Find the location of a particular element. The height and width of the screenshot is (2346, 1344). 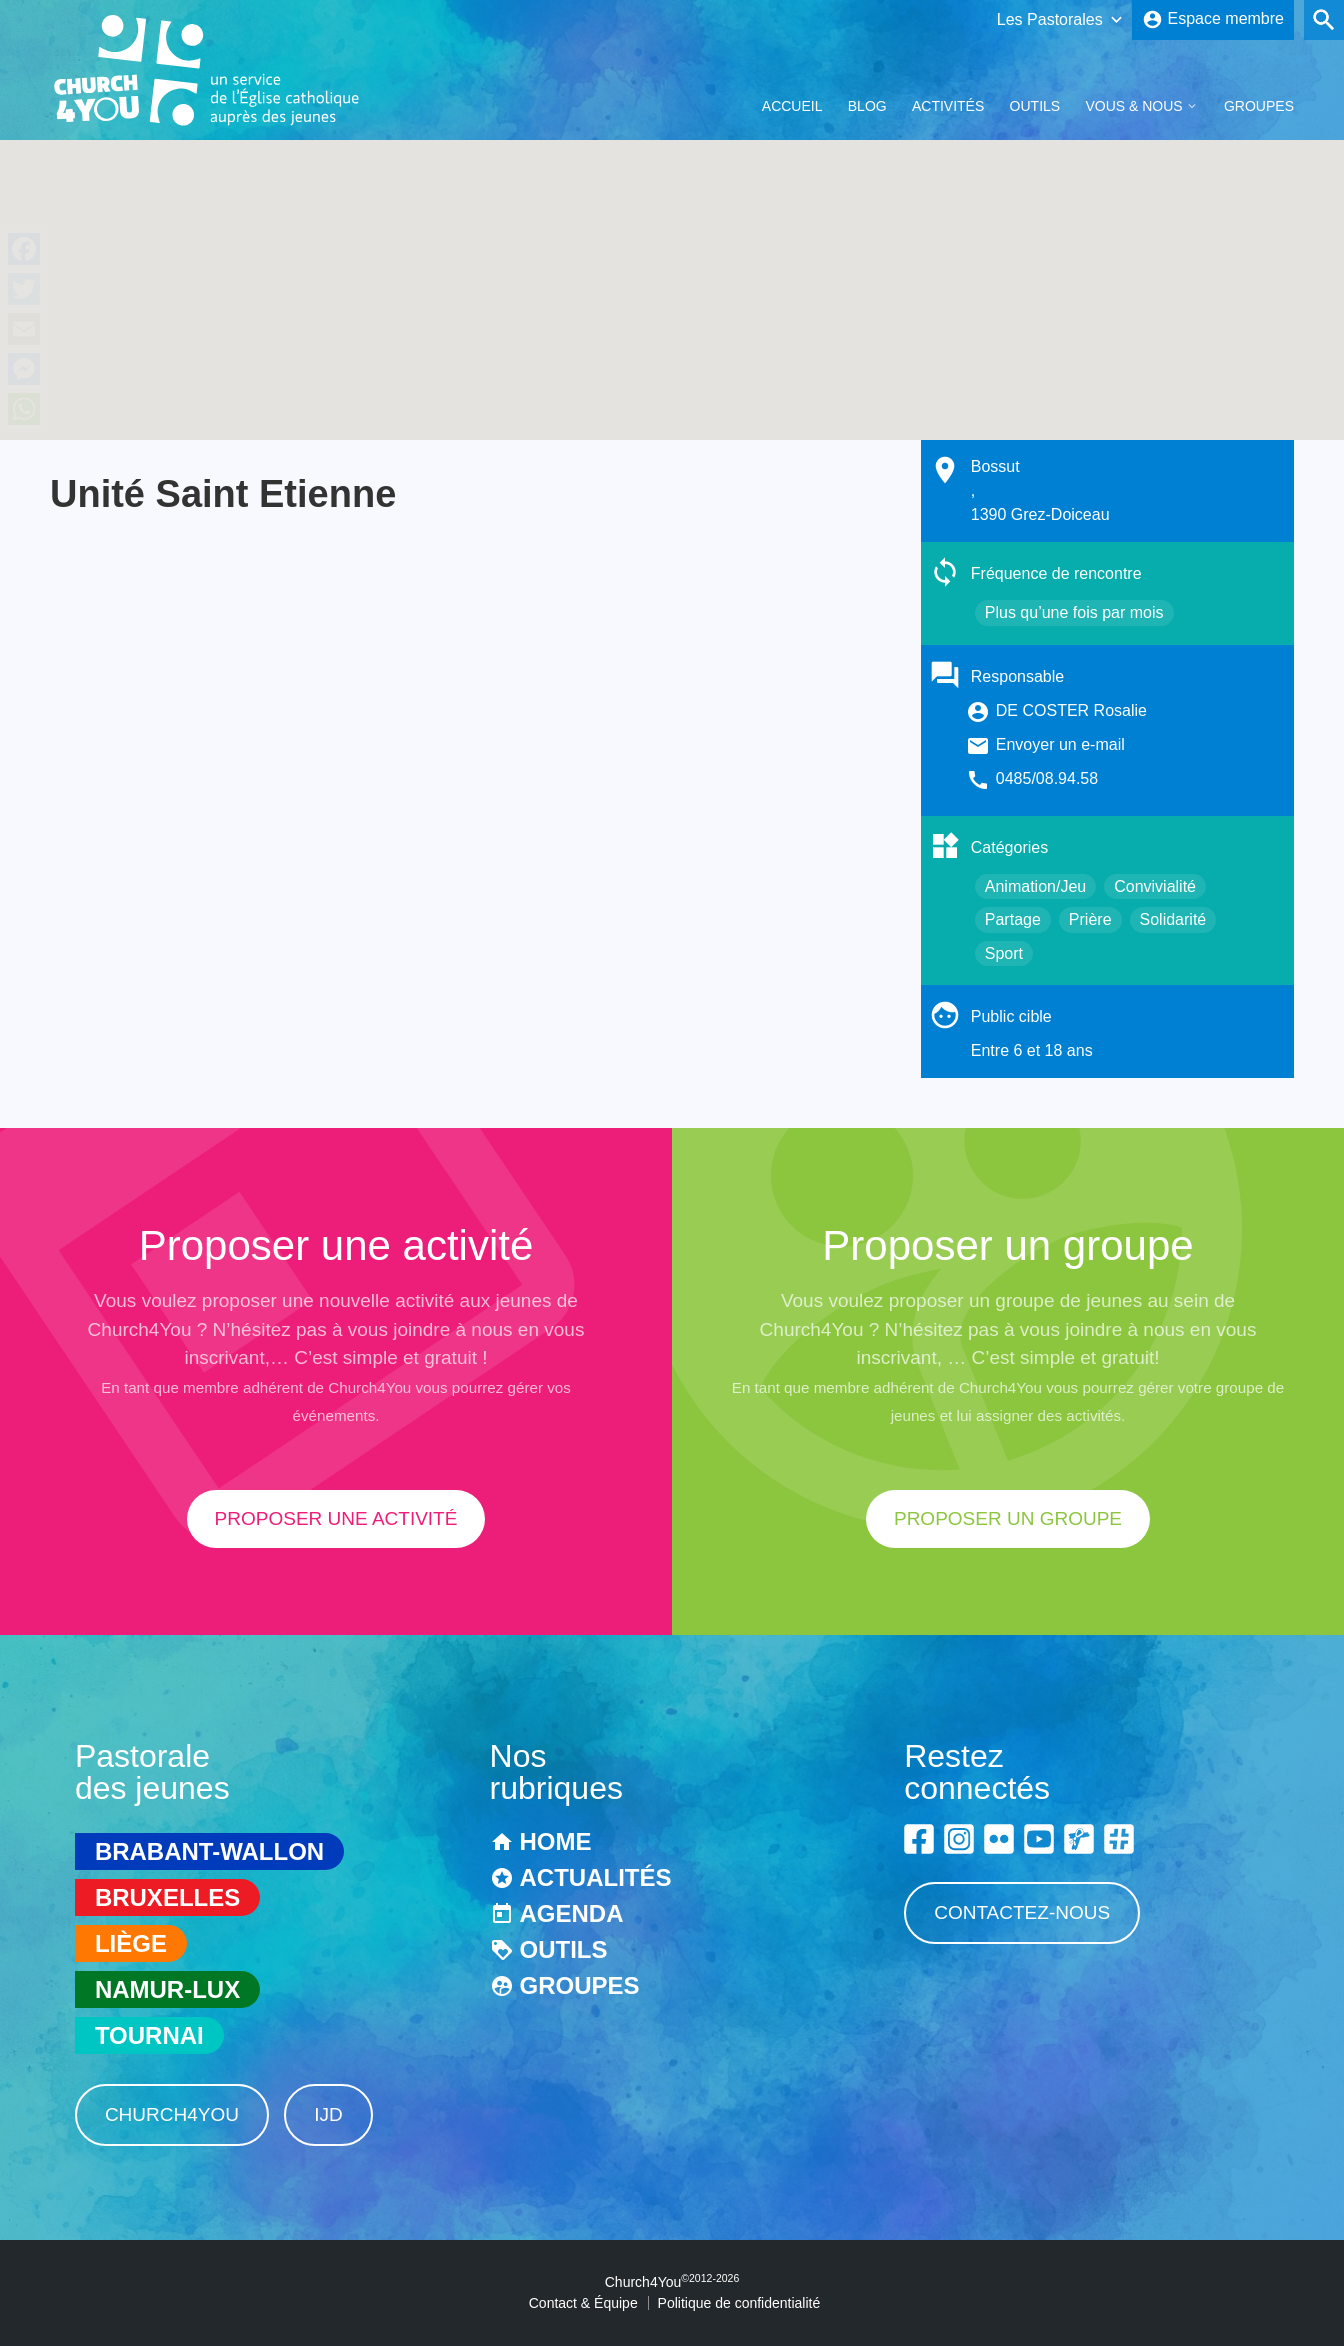

Outils is located at coordinates (1035, 106).